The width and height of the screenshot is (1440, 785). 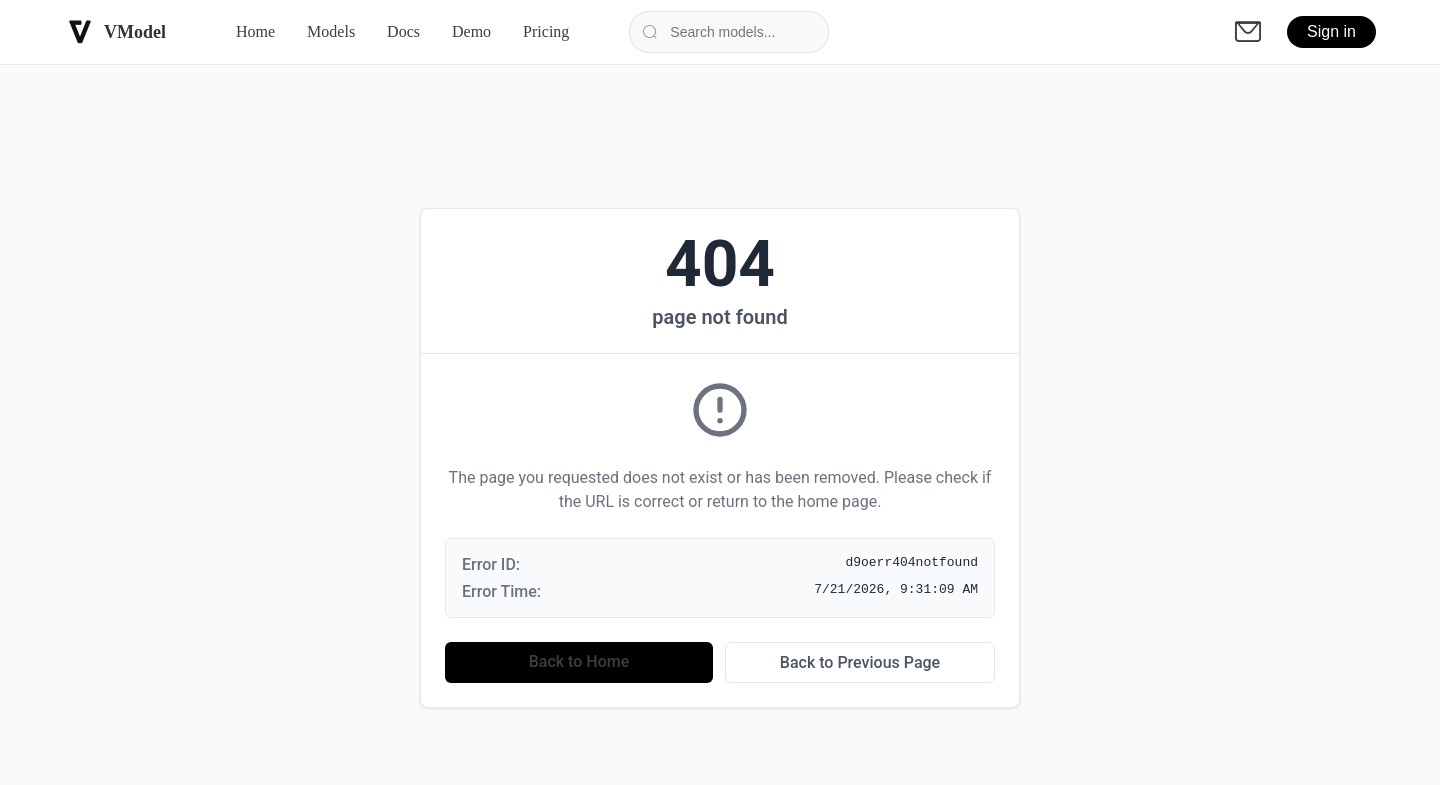 What do you see at coordinates (255, 31) in the screenshot?
I see `Home` at bounding box center [255, 31].